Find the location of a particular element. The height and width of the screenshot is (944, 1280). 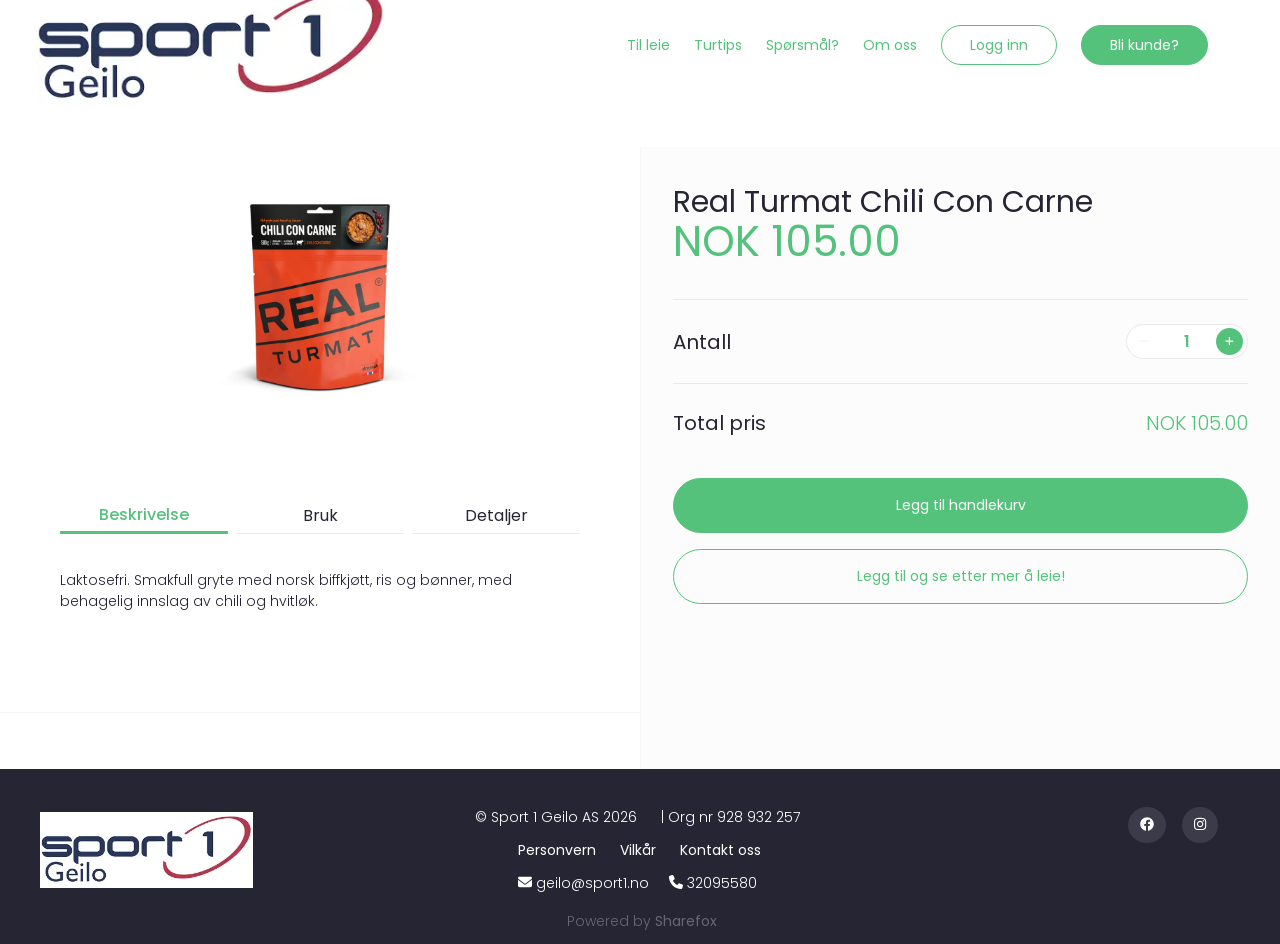

[Personvern] is located at coordinates (561, 850).